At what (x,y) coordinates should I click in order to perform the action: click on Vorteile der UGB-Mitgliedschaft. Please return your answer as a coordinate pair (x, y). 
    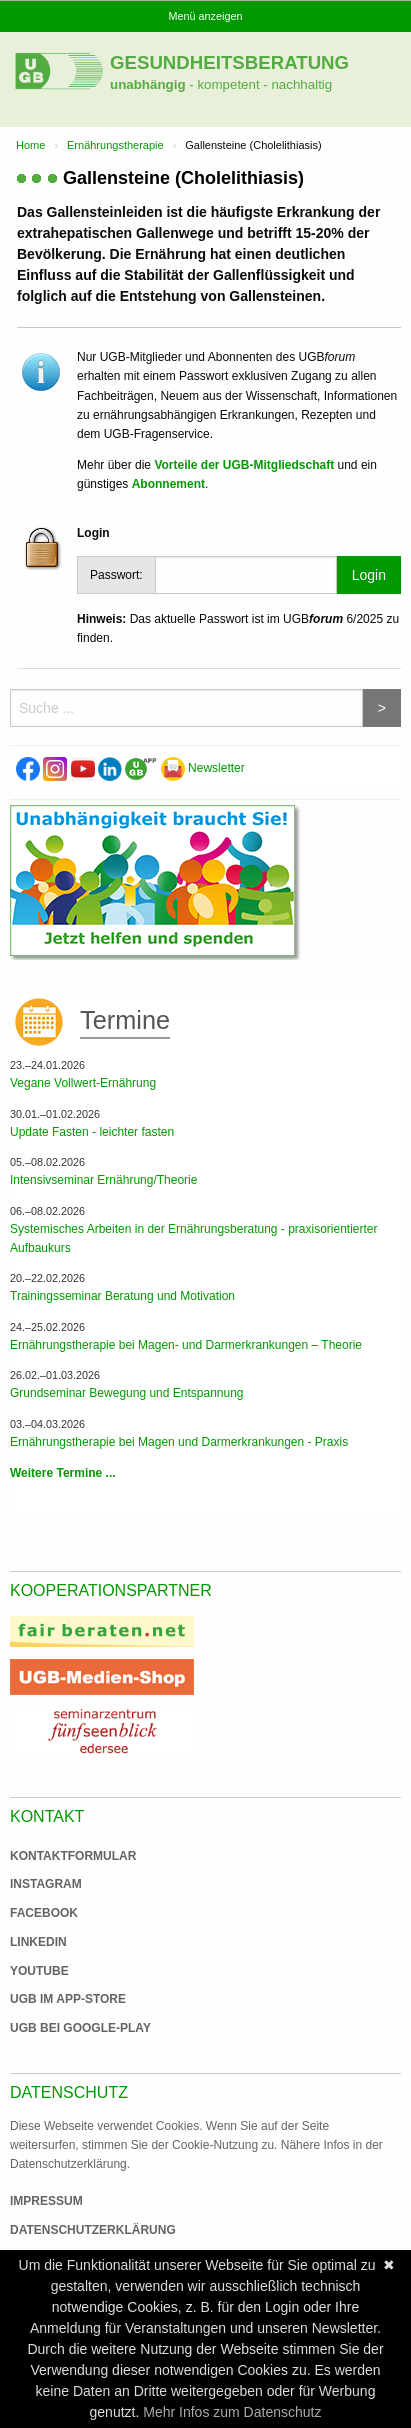
    Looking at the image, I should click on (244, 465).